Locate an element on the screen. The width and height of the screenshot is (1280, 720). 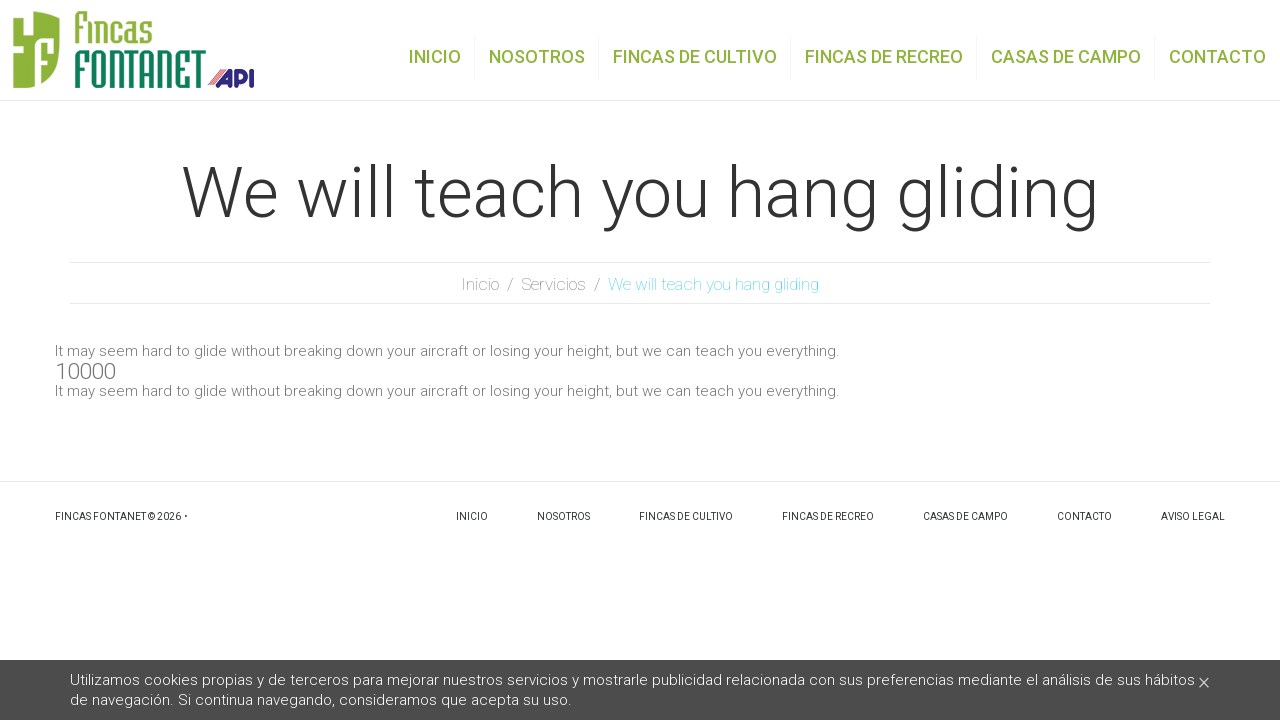
Fincas de recreo is located at coordinates (828, 516).